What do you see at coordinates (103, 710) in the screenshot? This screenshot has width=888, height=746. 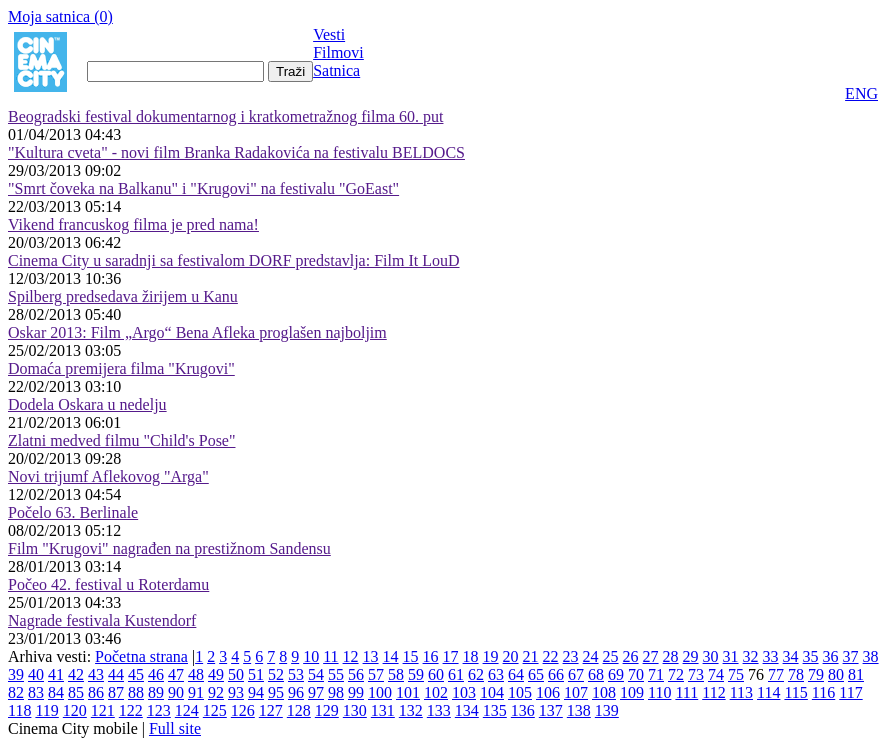 I see `121` at bounding box center [103, 710].